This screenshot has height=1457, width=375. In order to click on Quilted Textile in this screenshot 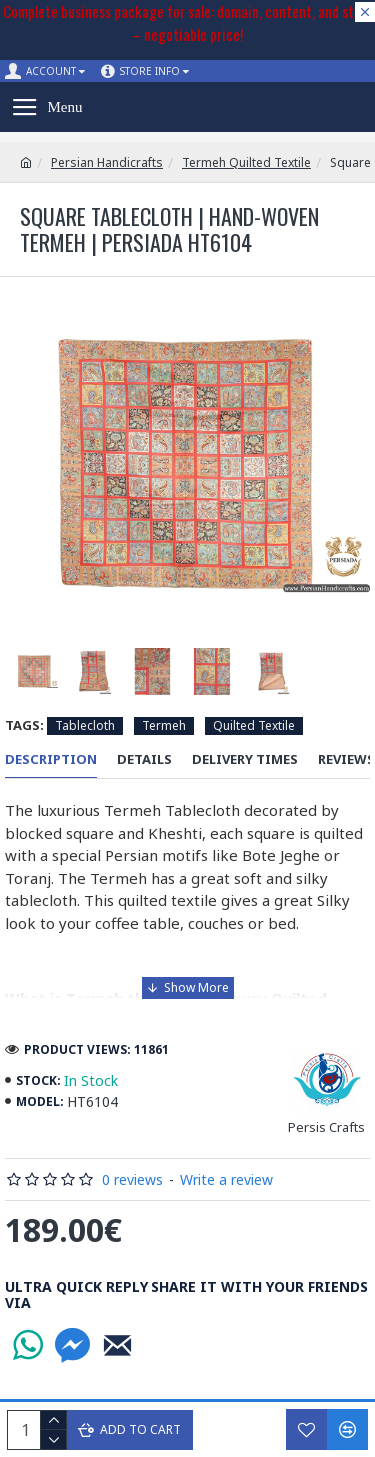, I will do `click(254, 725)`.